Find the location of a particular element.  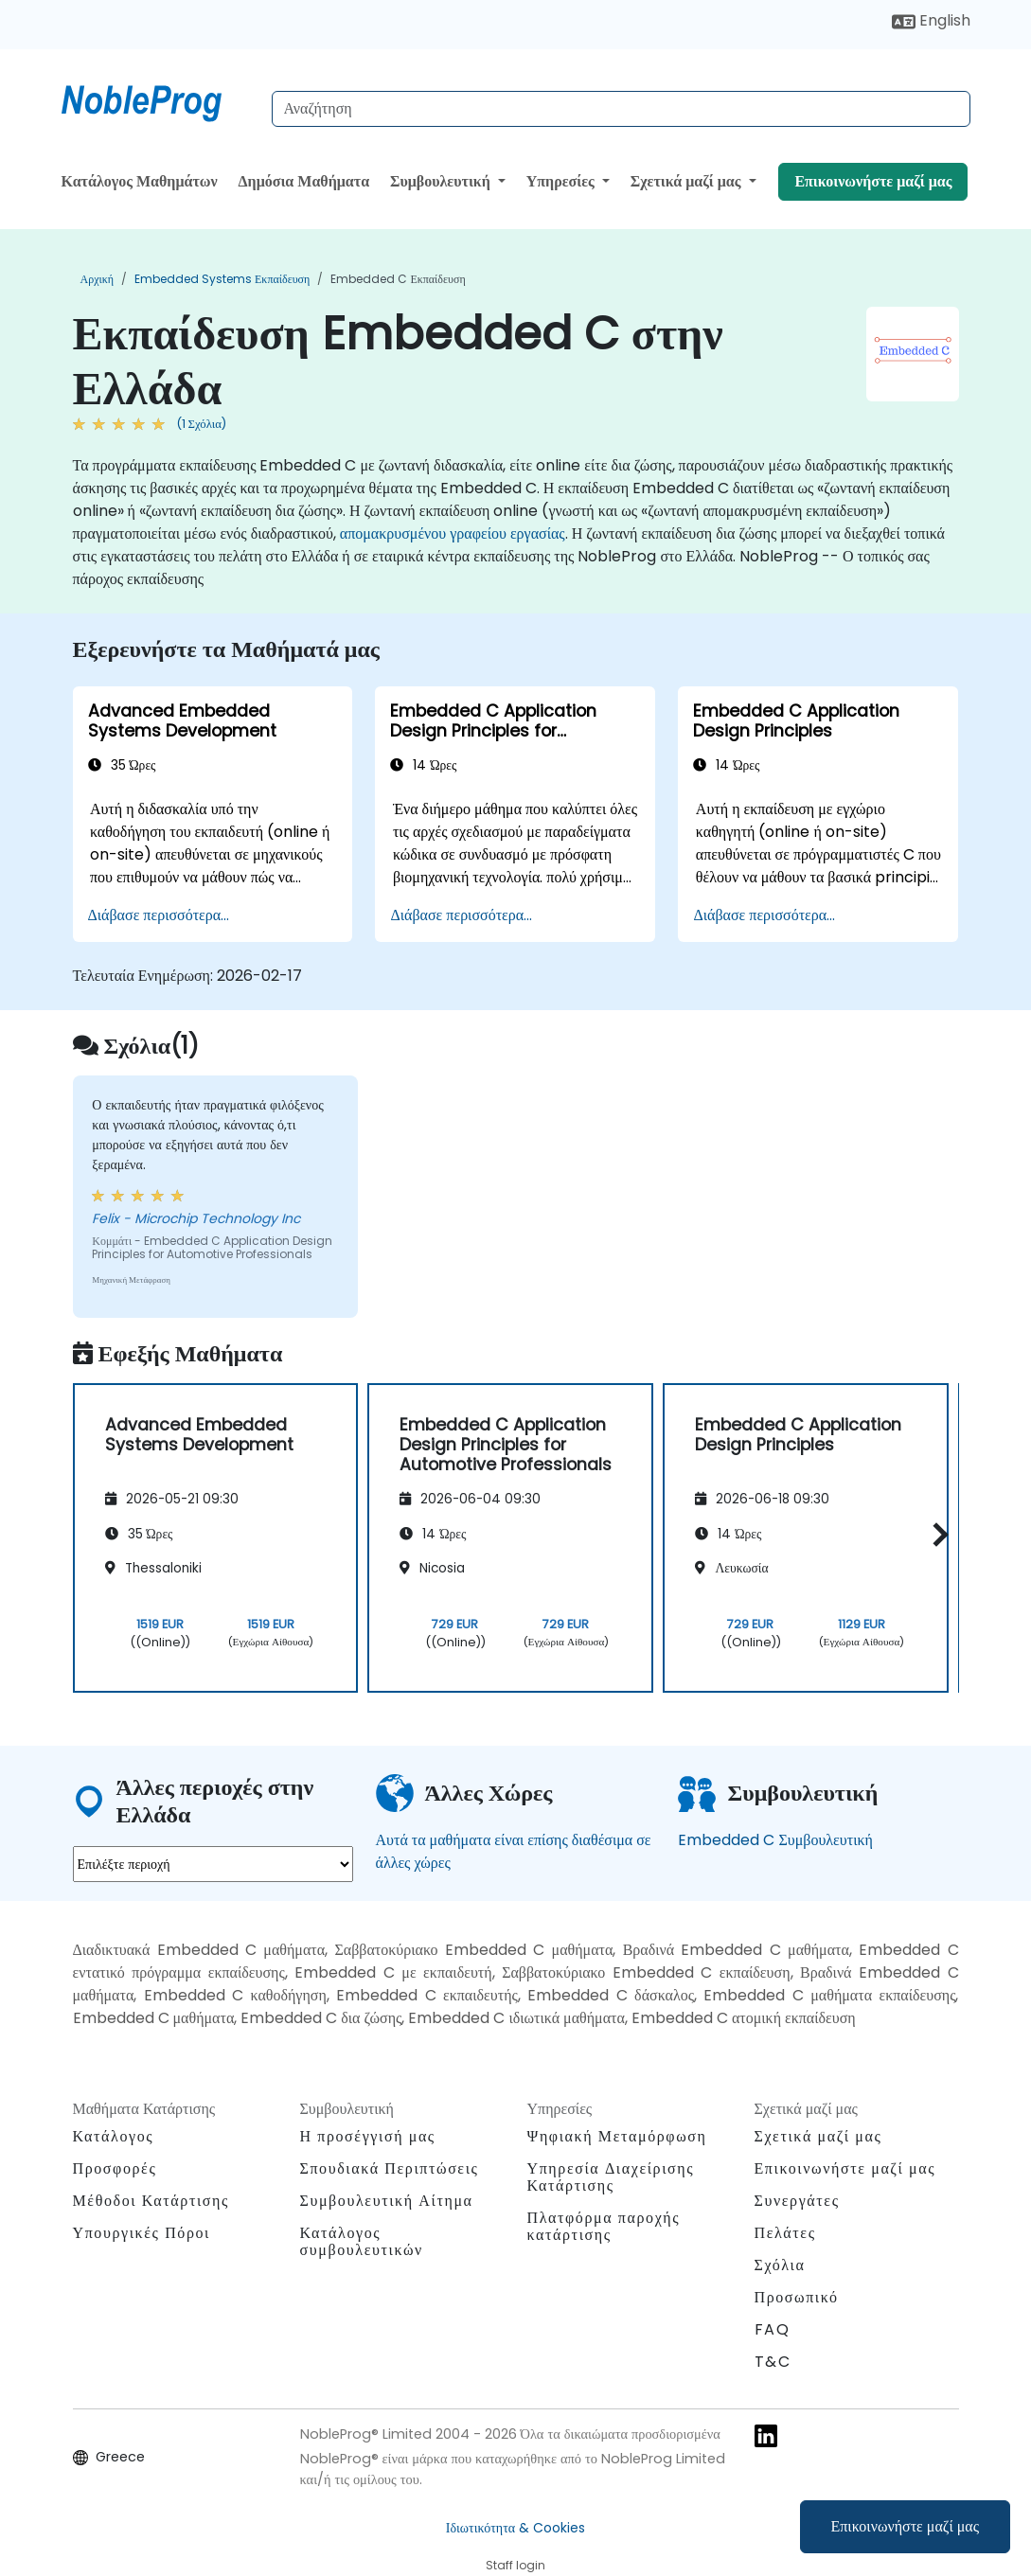

FAQ is located at coordinates (773, 2329).